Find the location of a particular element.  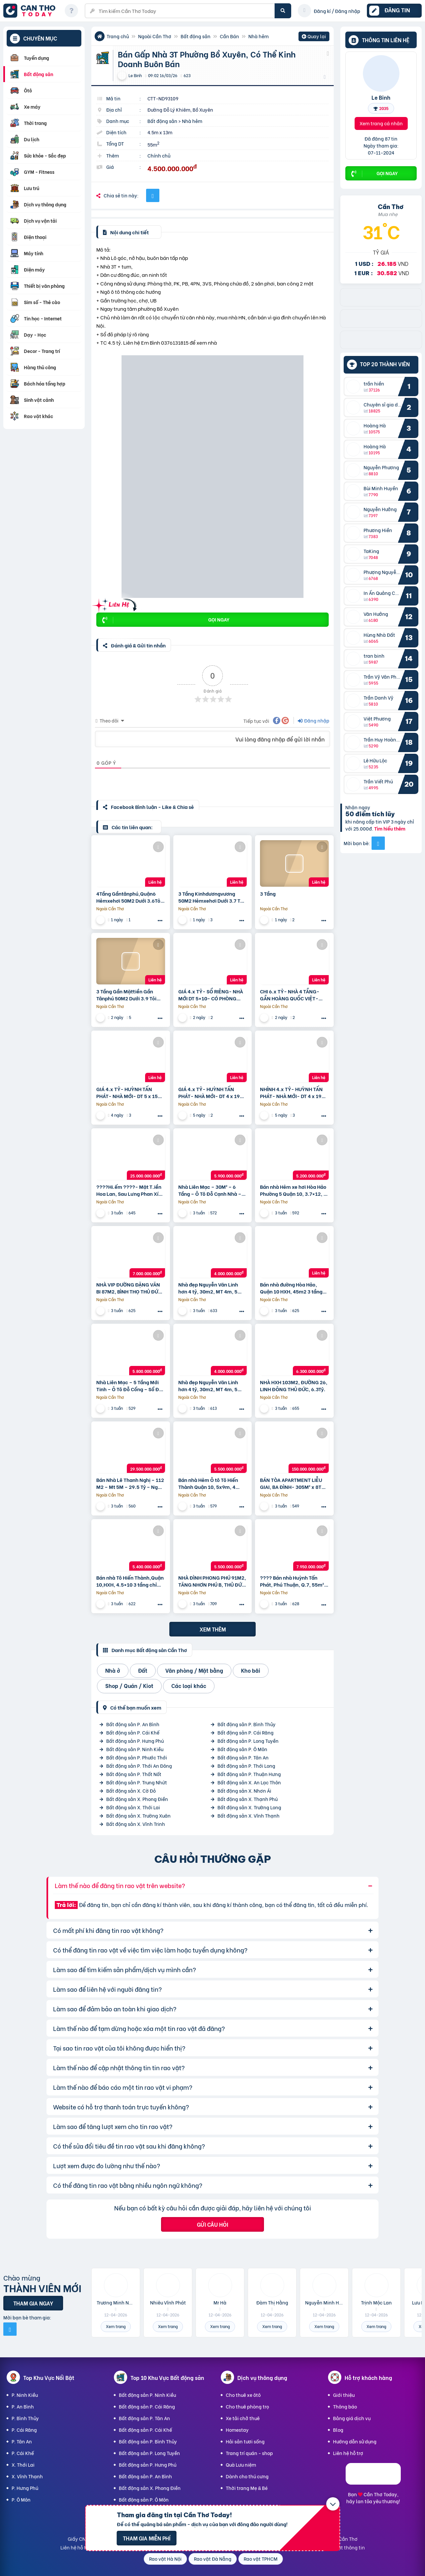

Bất động sản P. Ô Môn is located at coordinates (242, 1748).